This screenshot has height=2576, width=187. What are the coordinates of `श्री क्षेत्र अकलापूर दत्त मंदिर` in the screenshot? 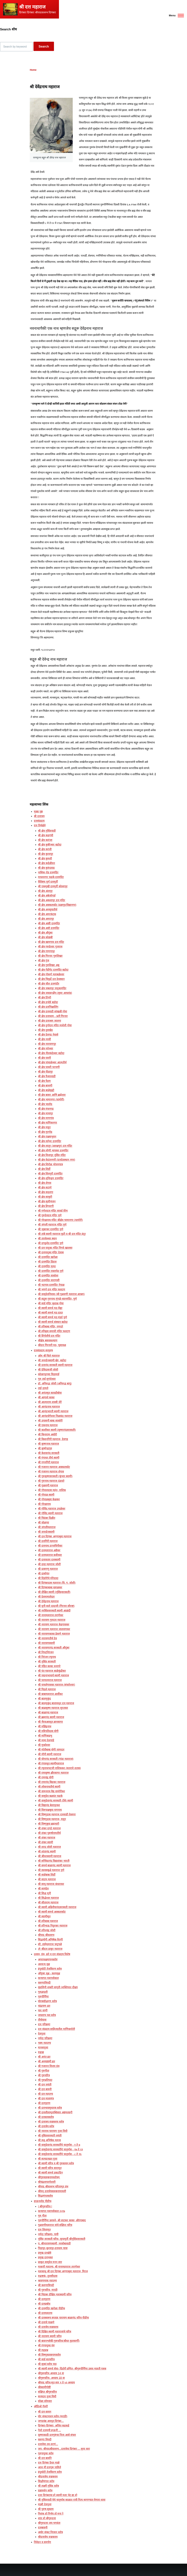 It's located at (51, 900).